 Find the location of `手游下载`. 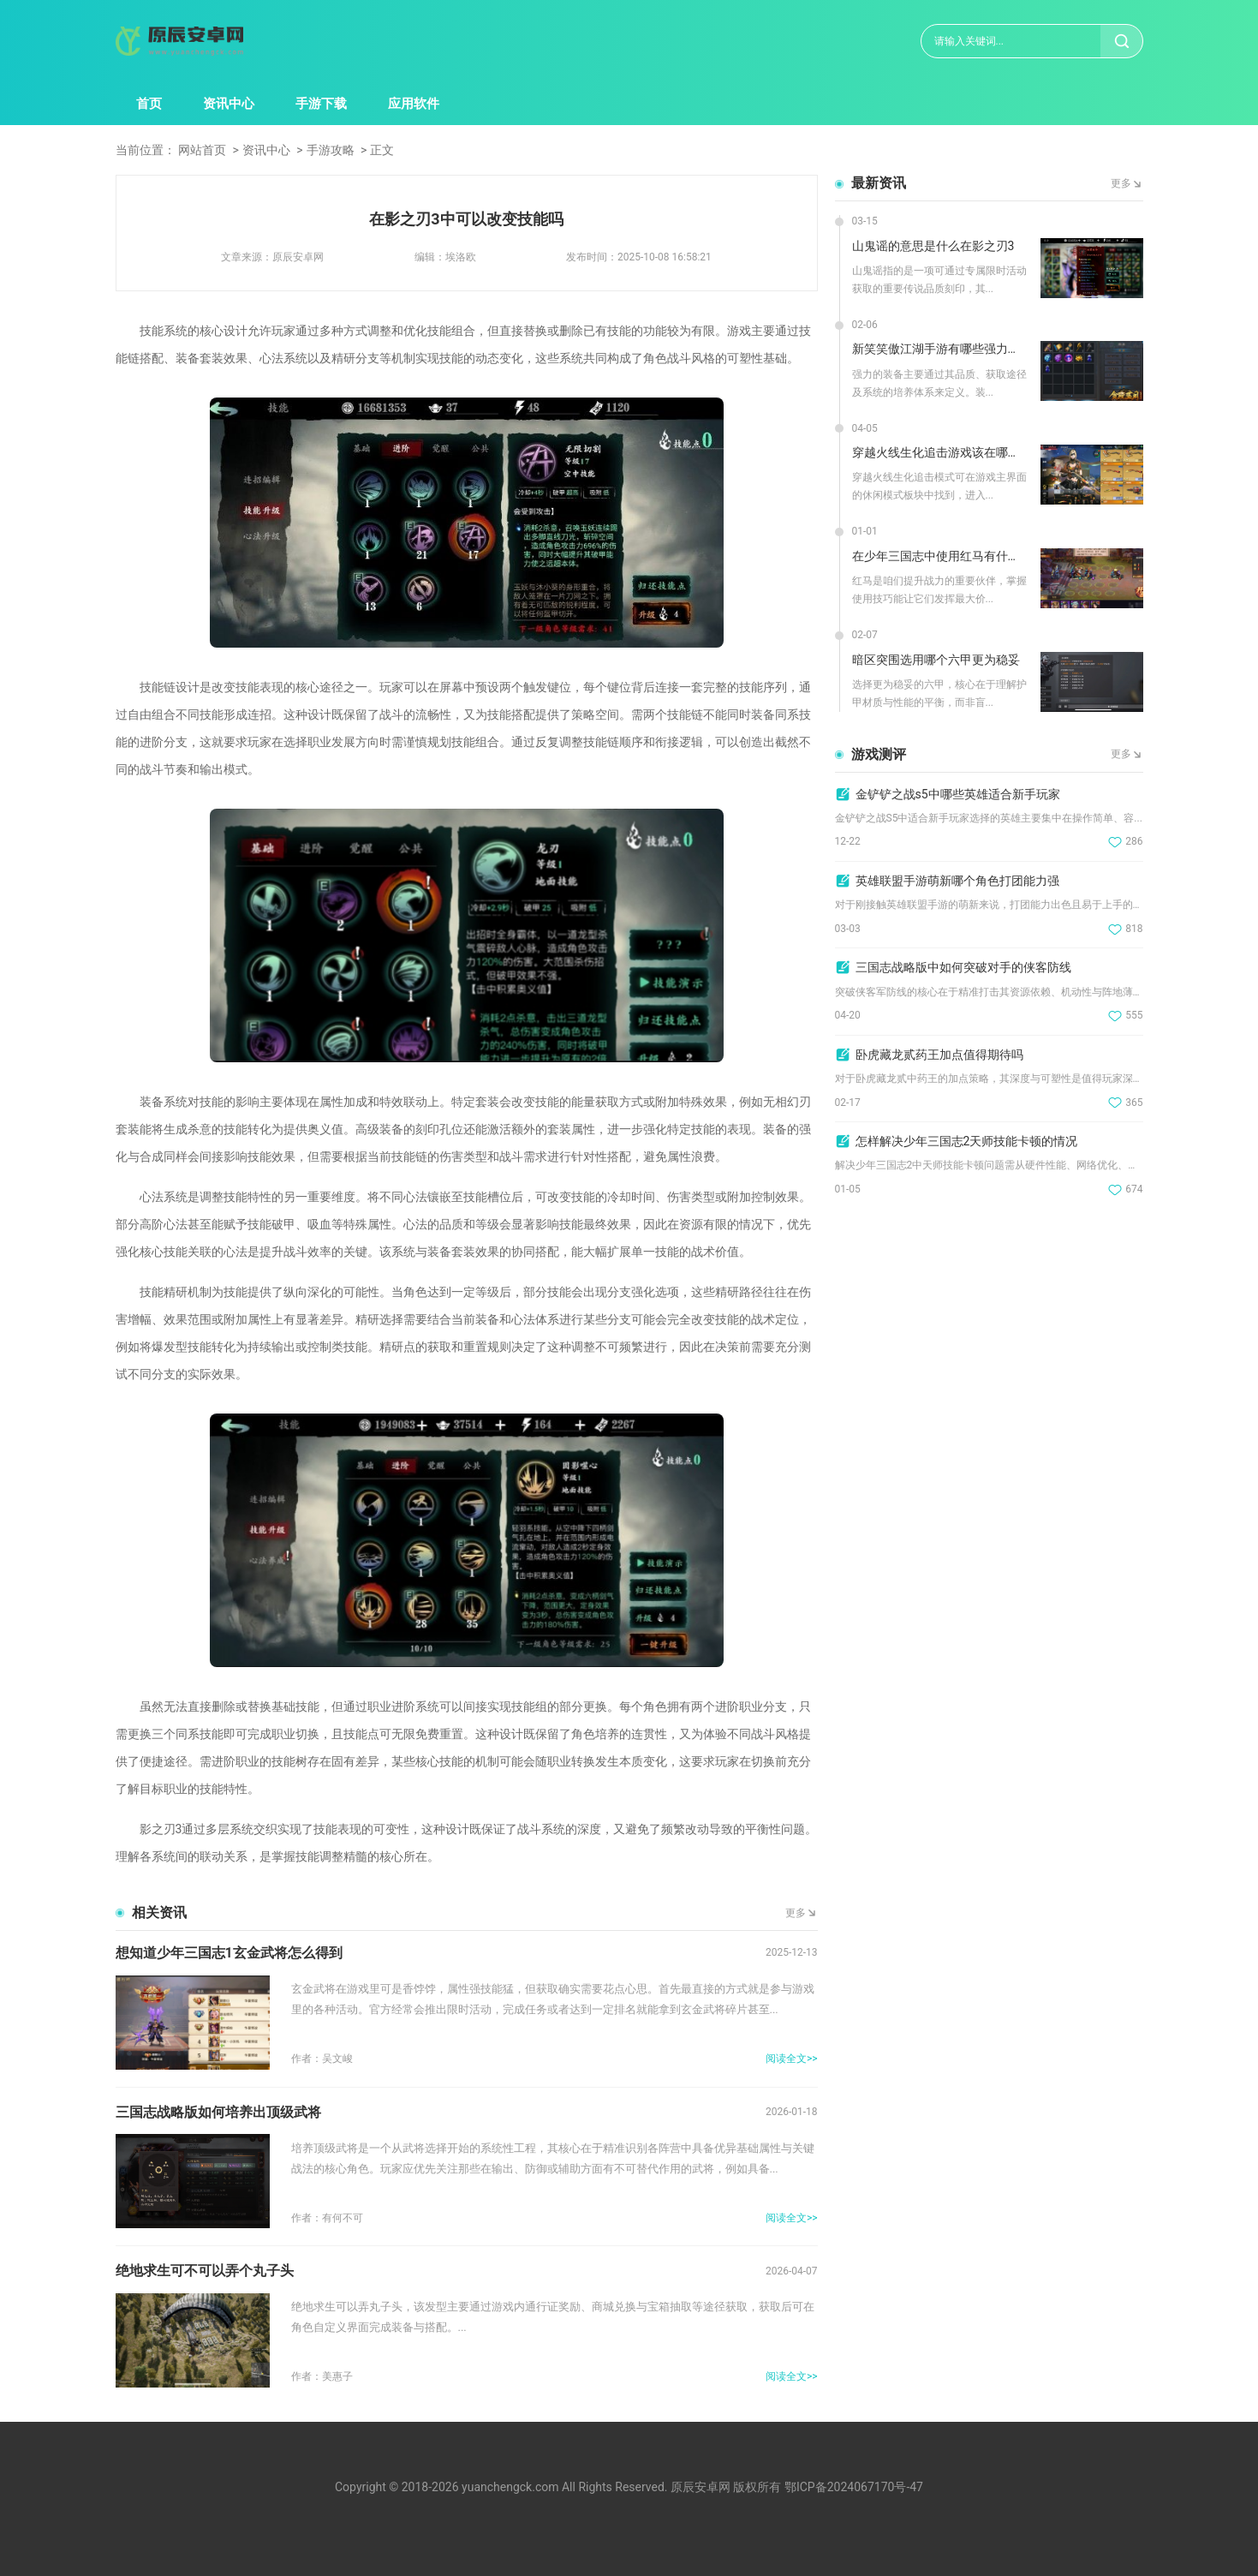

手游下载 is located at coordinates (321, 103).